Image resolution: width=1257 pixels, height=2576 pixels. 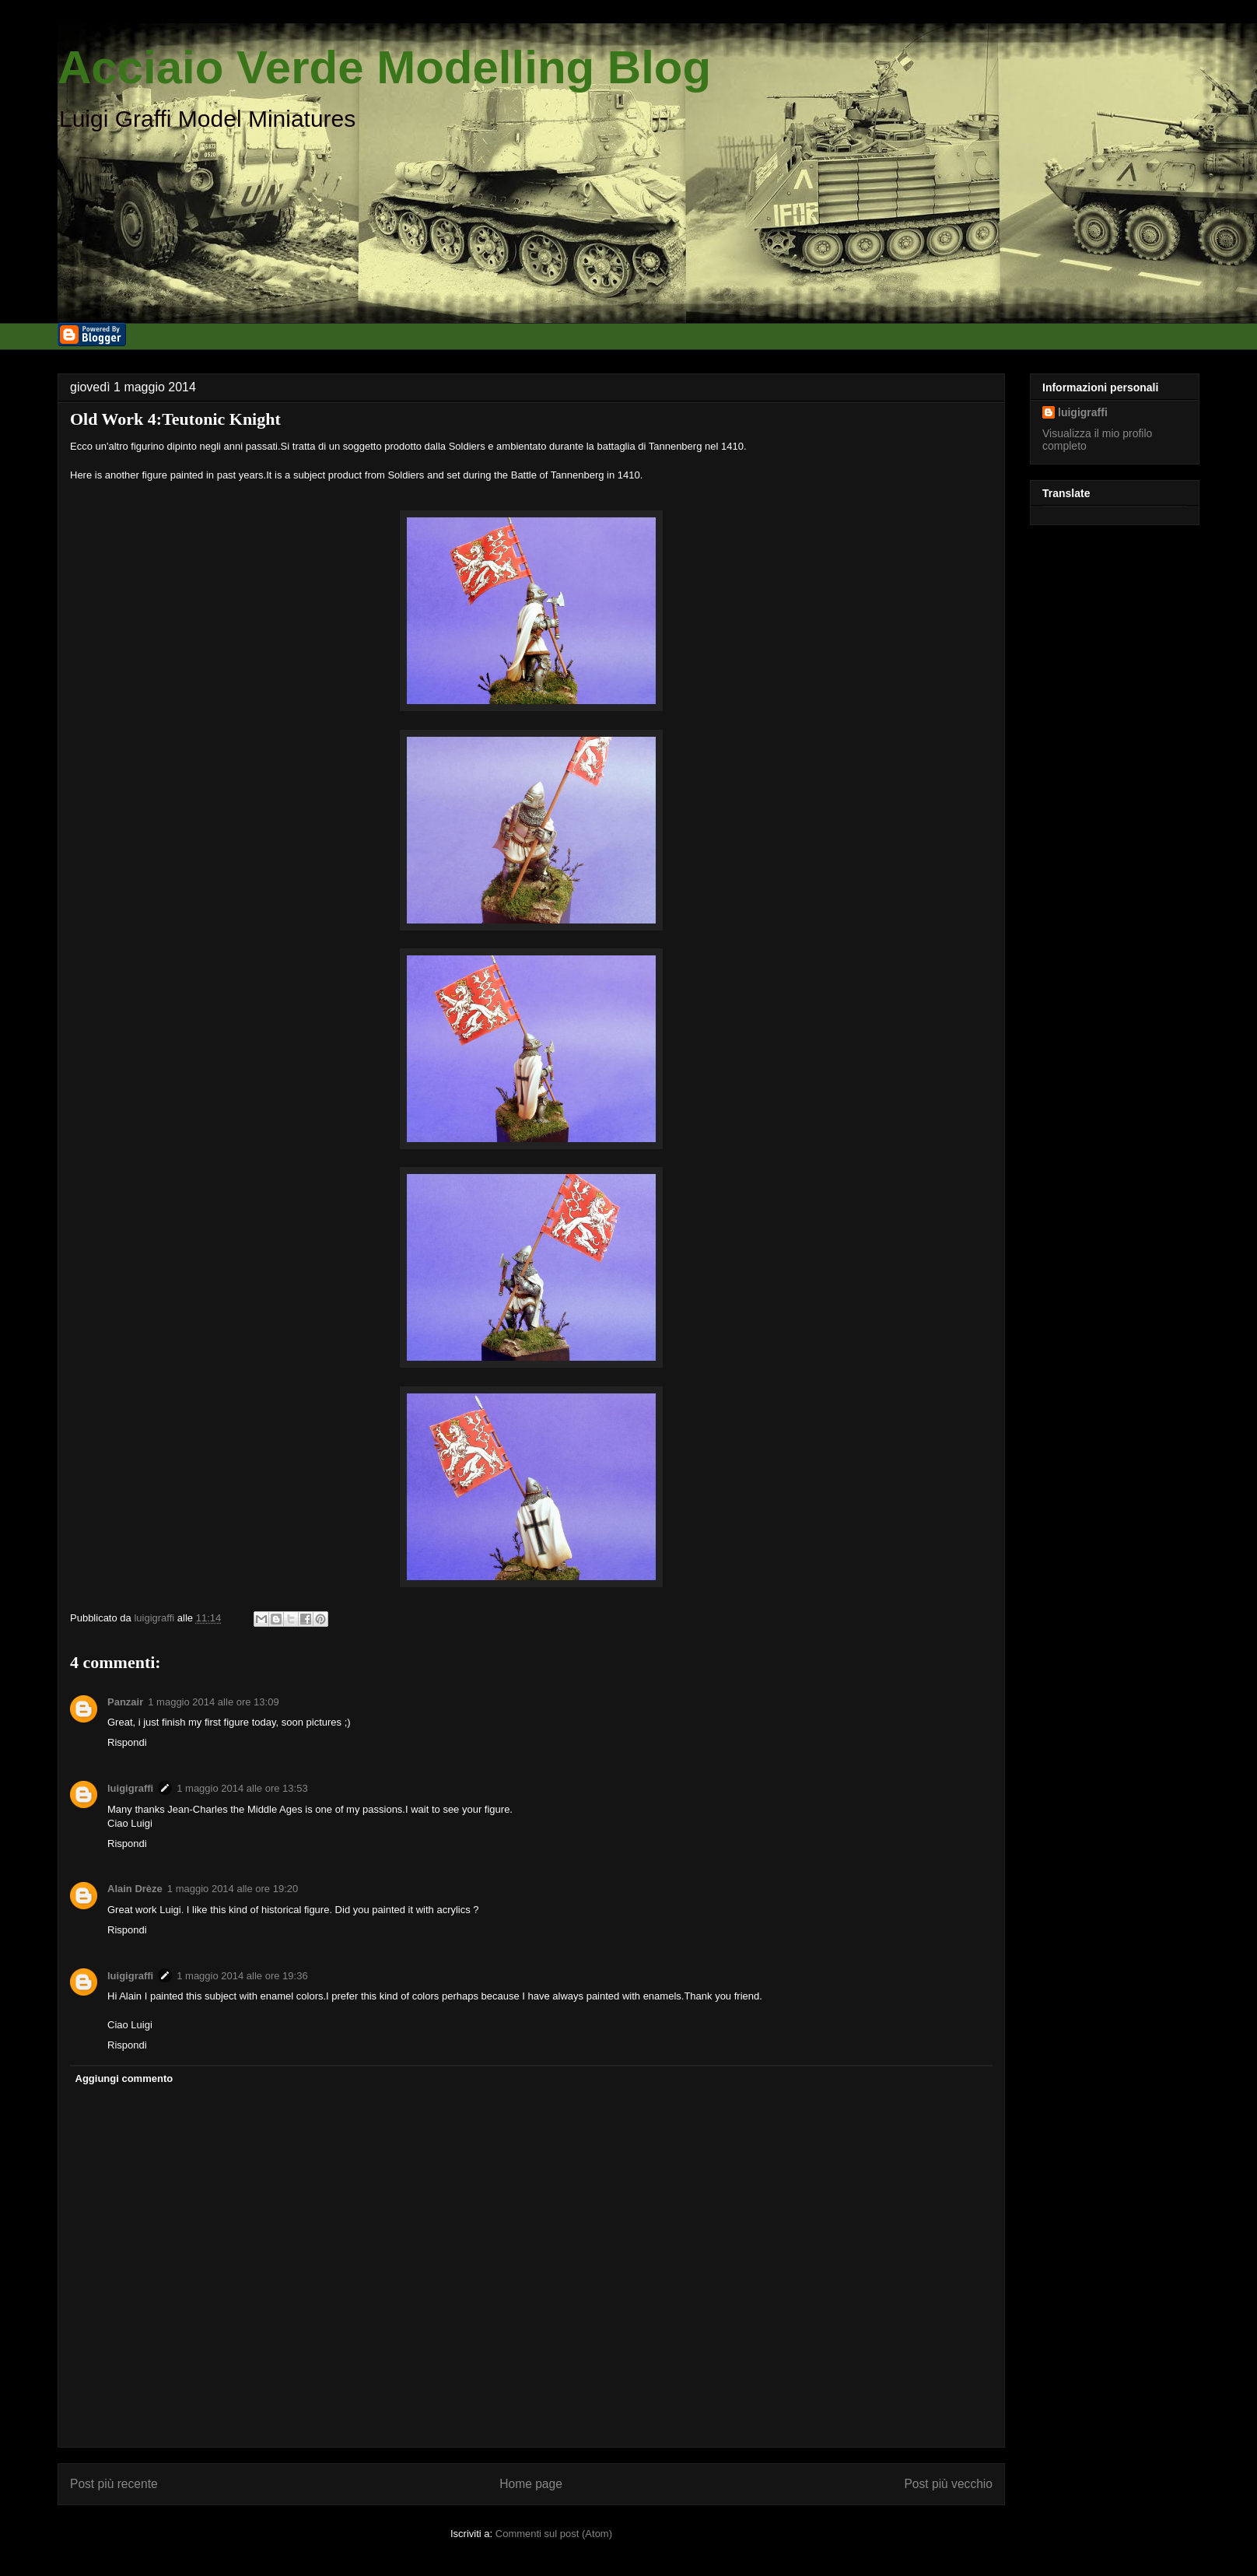 What do you see at coordinates (124, 2078) in the screenshot?
I see `Aggiungi commento` at bounding box center [124, 2078].